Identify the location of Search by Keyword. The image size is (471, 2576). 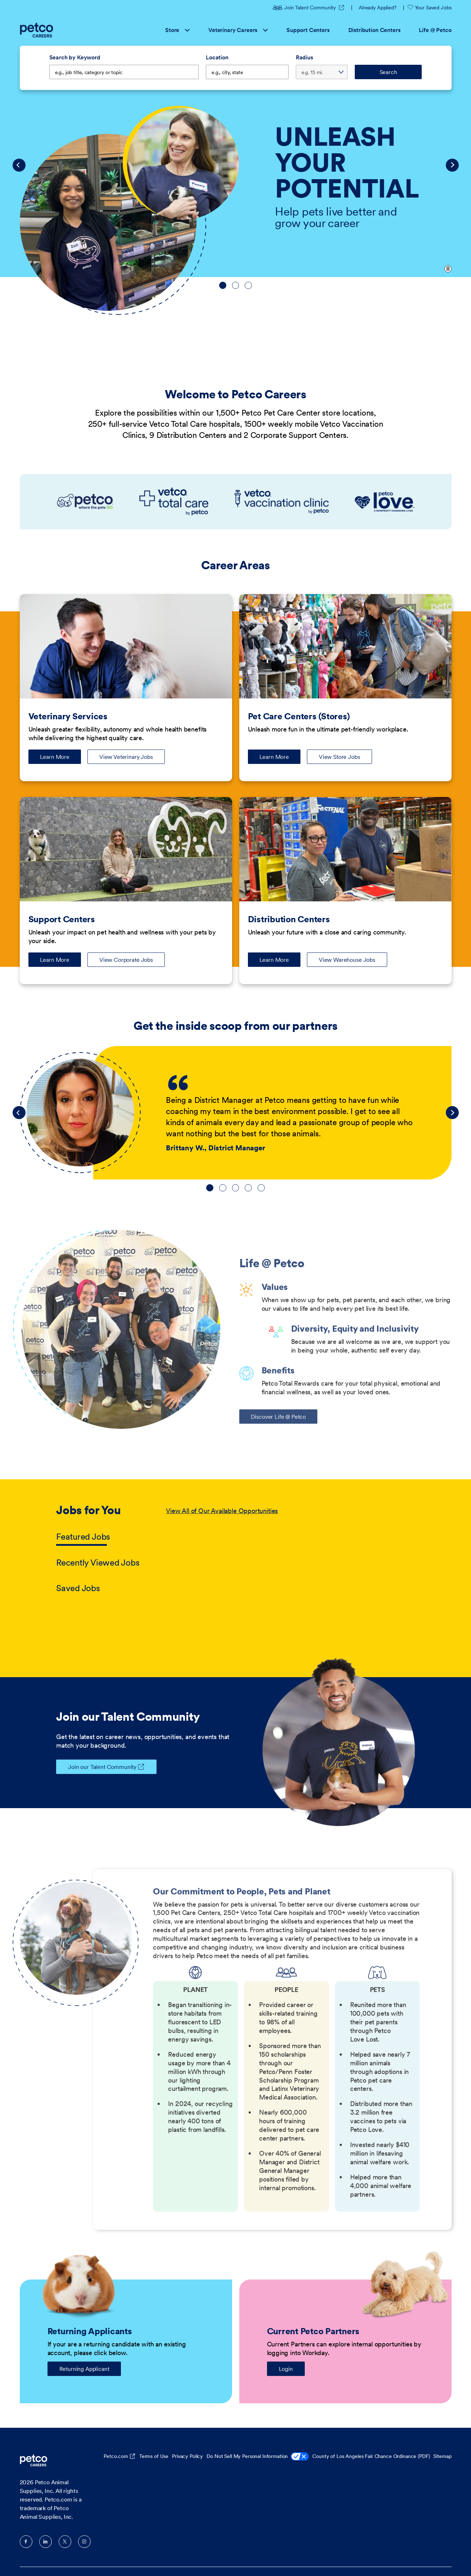
(74, 57).